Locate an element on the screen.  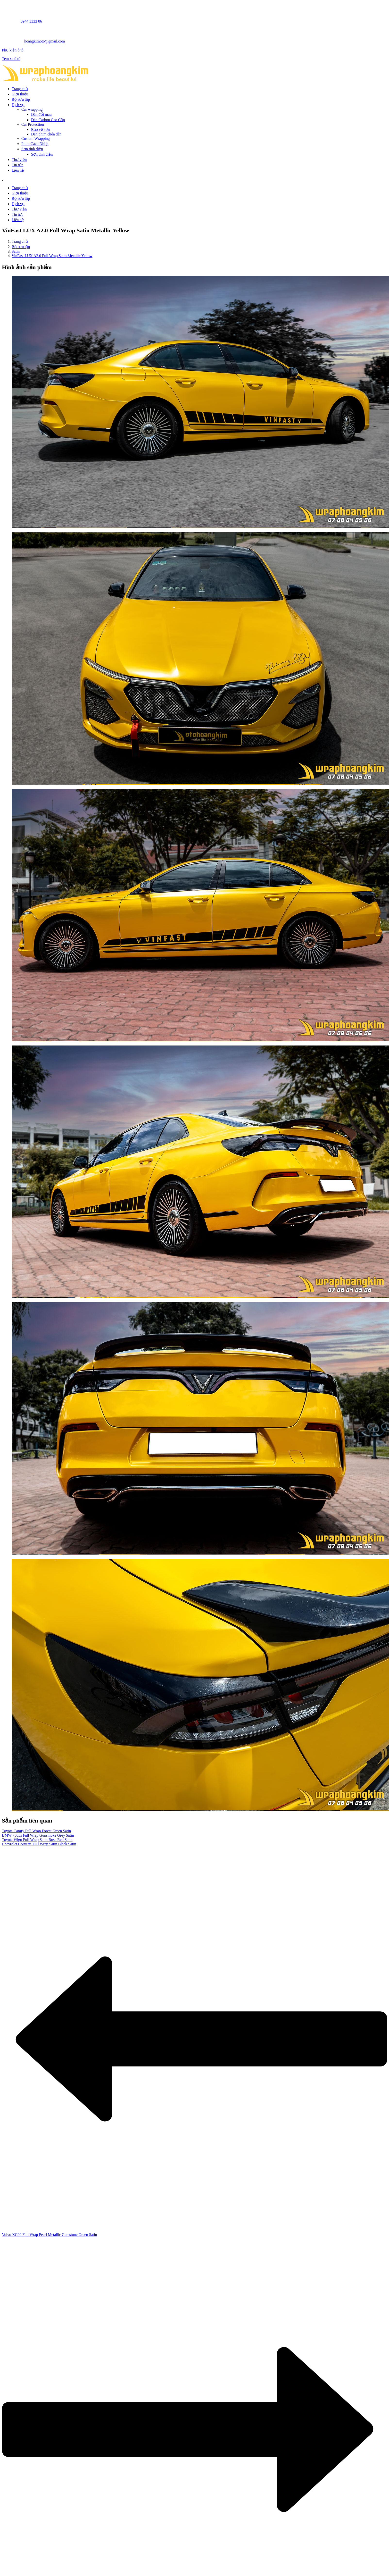
0944 3333 06 is located at coordinates (31, 21).